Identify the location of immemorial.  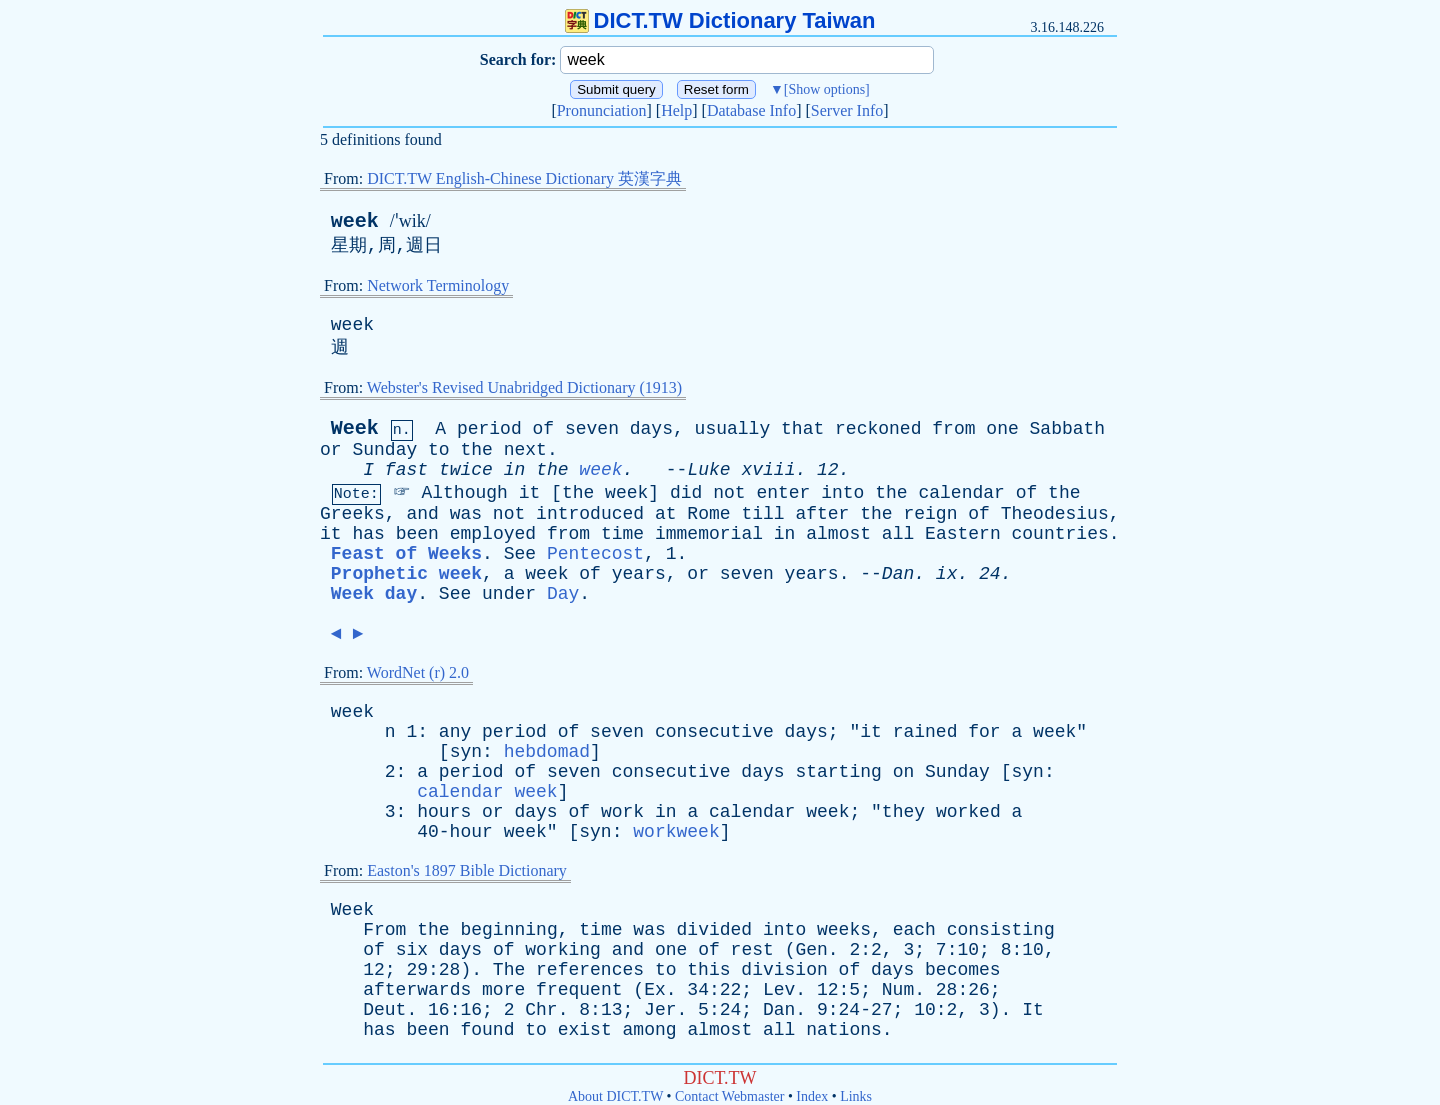
(709, 534).